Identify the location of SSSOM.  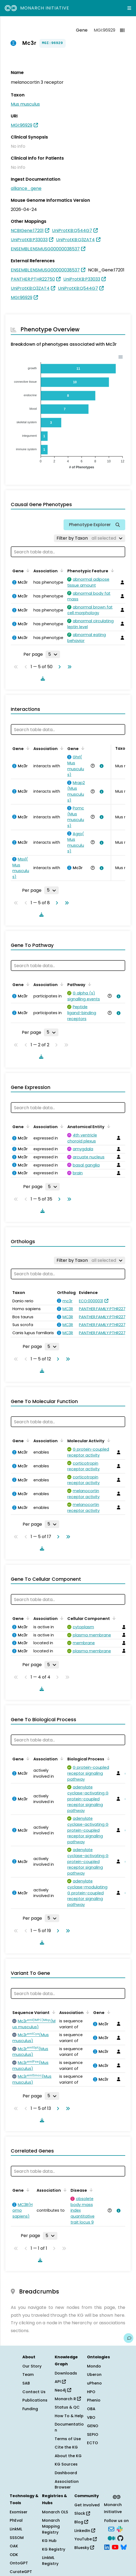
(17, 2537).